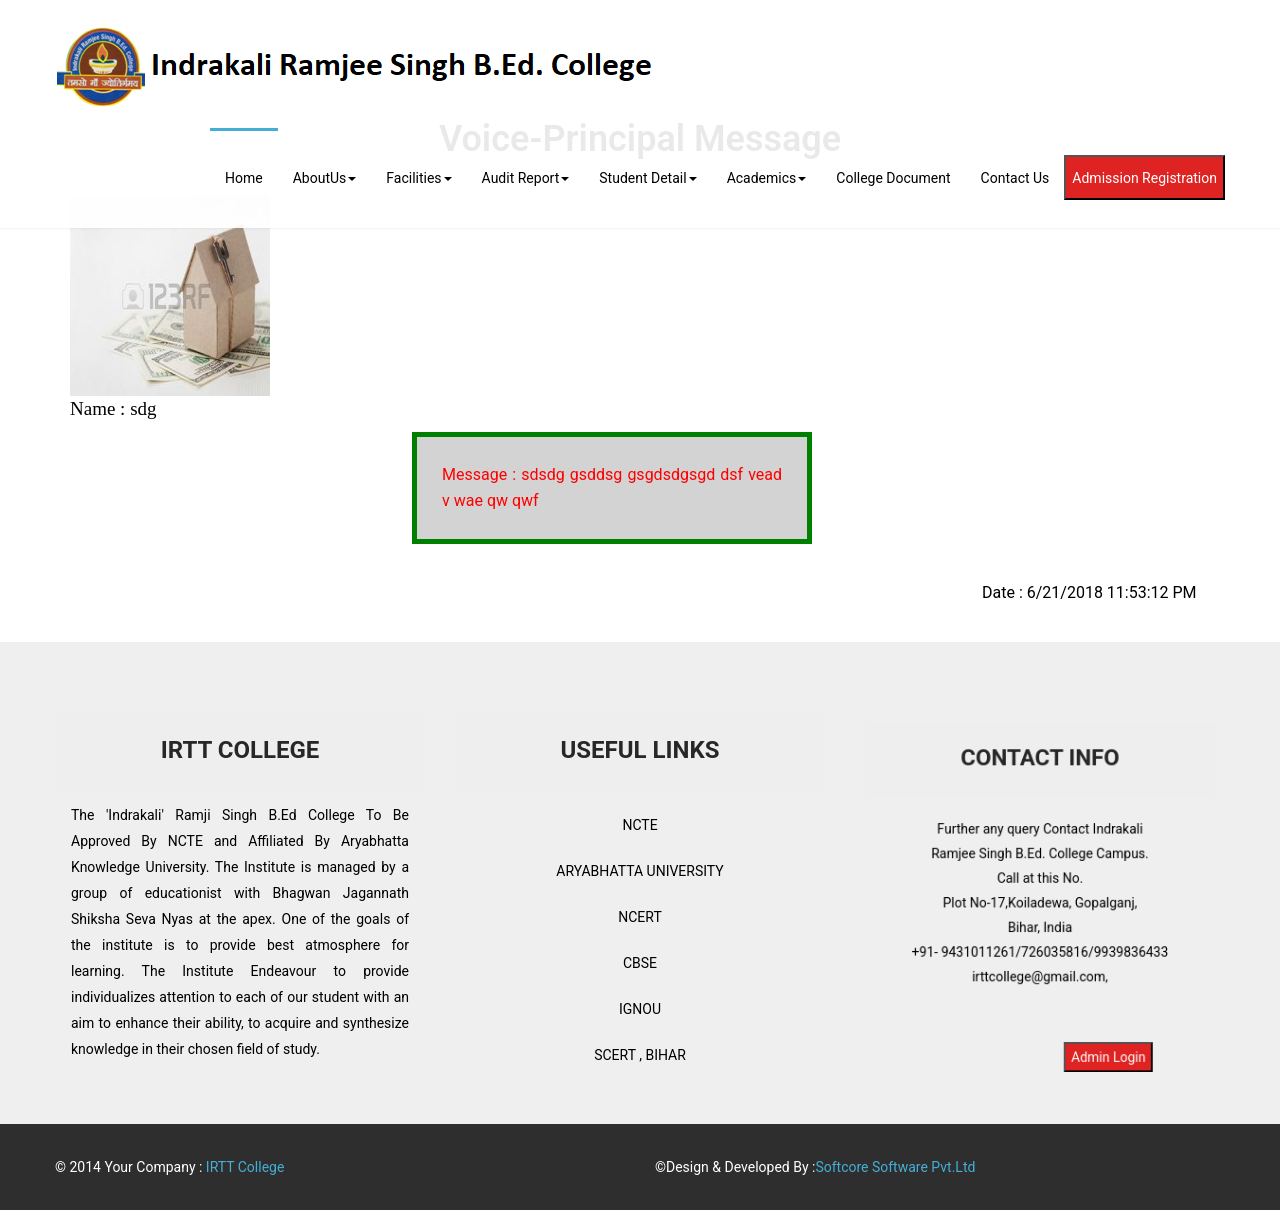 The image size is (1280, 1210). I want to click on NCTE, so click(639, 825).